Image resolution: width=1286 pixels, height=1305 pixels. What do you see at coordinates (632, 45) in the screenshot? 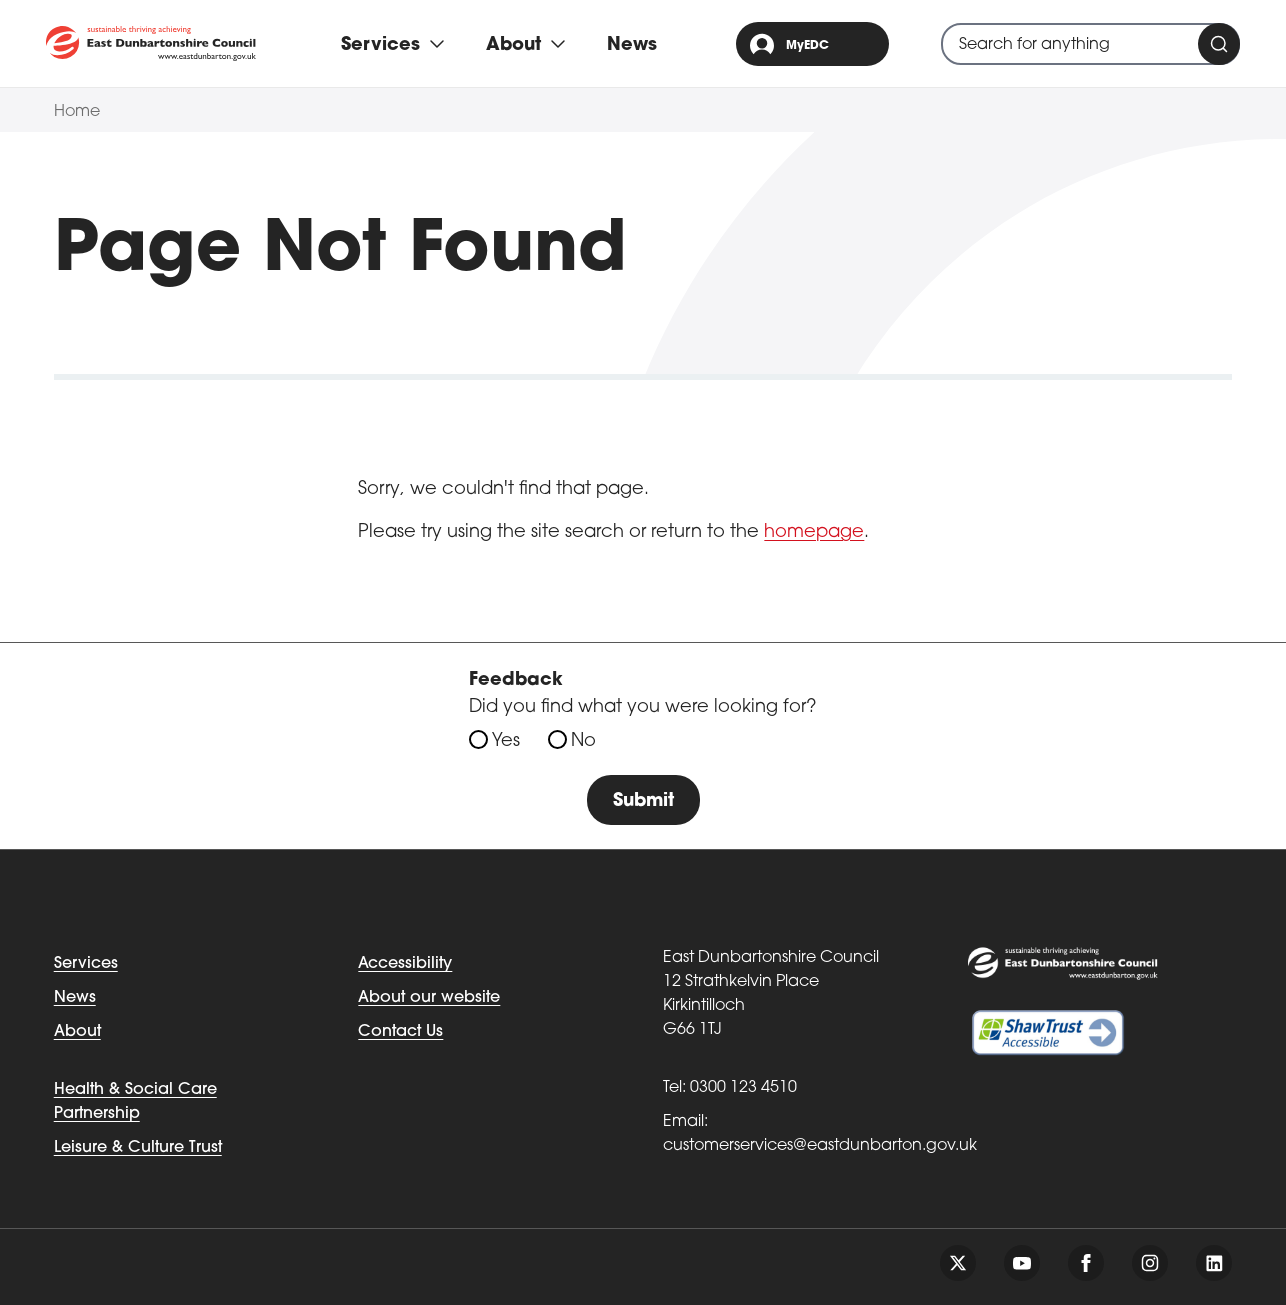
I see `News` at bounding box center [632, 45].